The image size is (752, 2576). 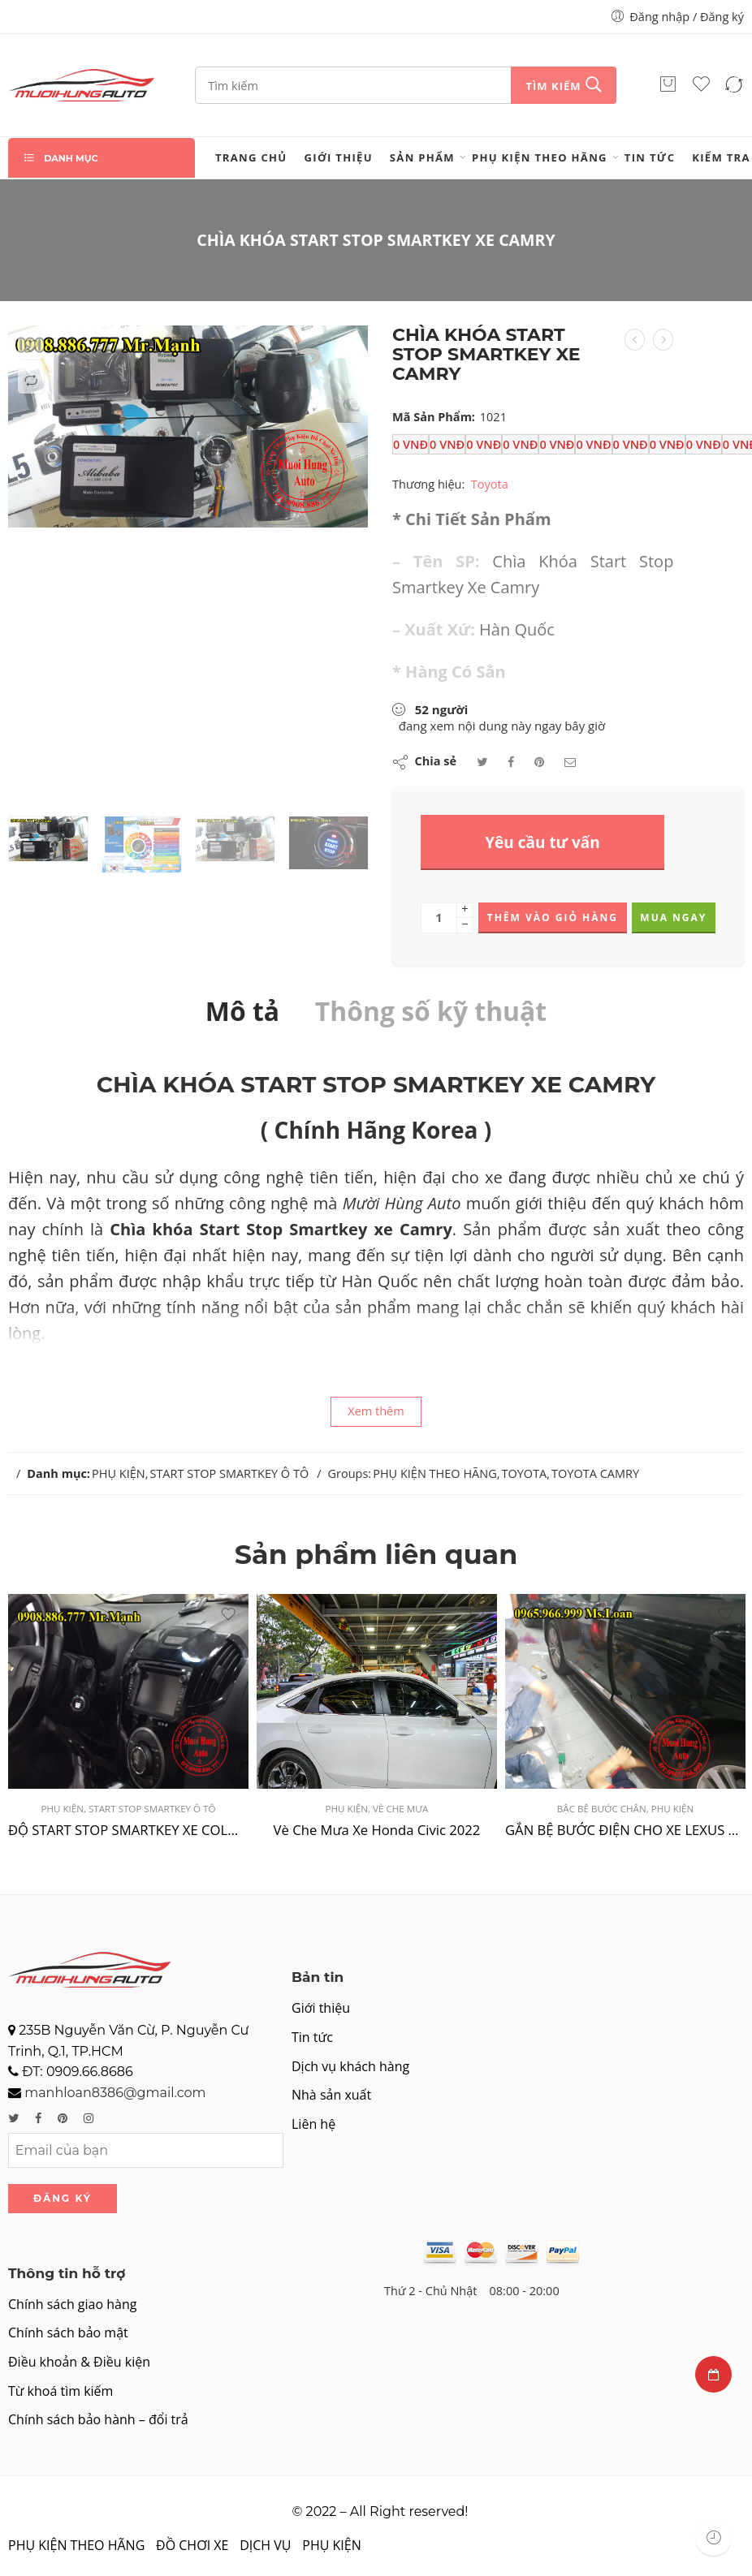 What do you see at coordinates (128, 1829) in the screenshot?
I see `ĐỘ START STOP SMARTKEY XE COLORADO TẠI TPHCM` at bounding box center [128, 1829].